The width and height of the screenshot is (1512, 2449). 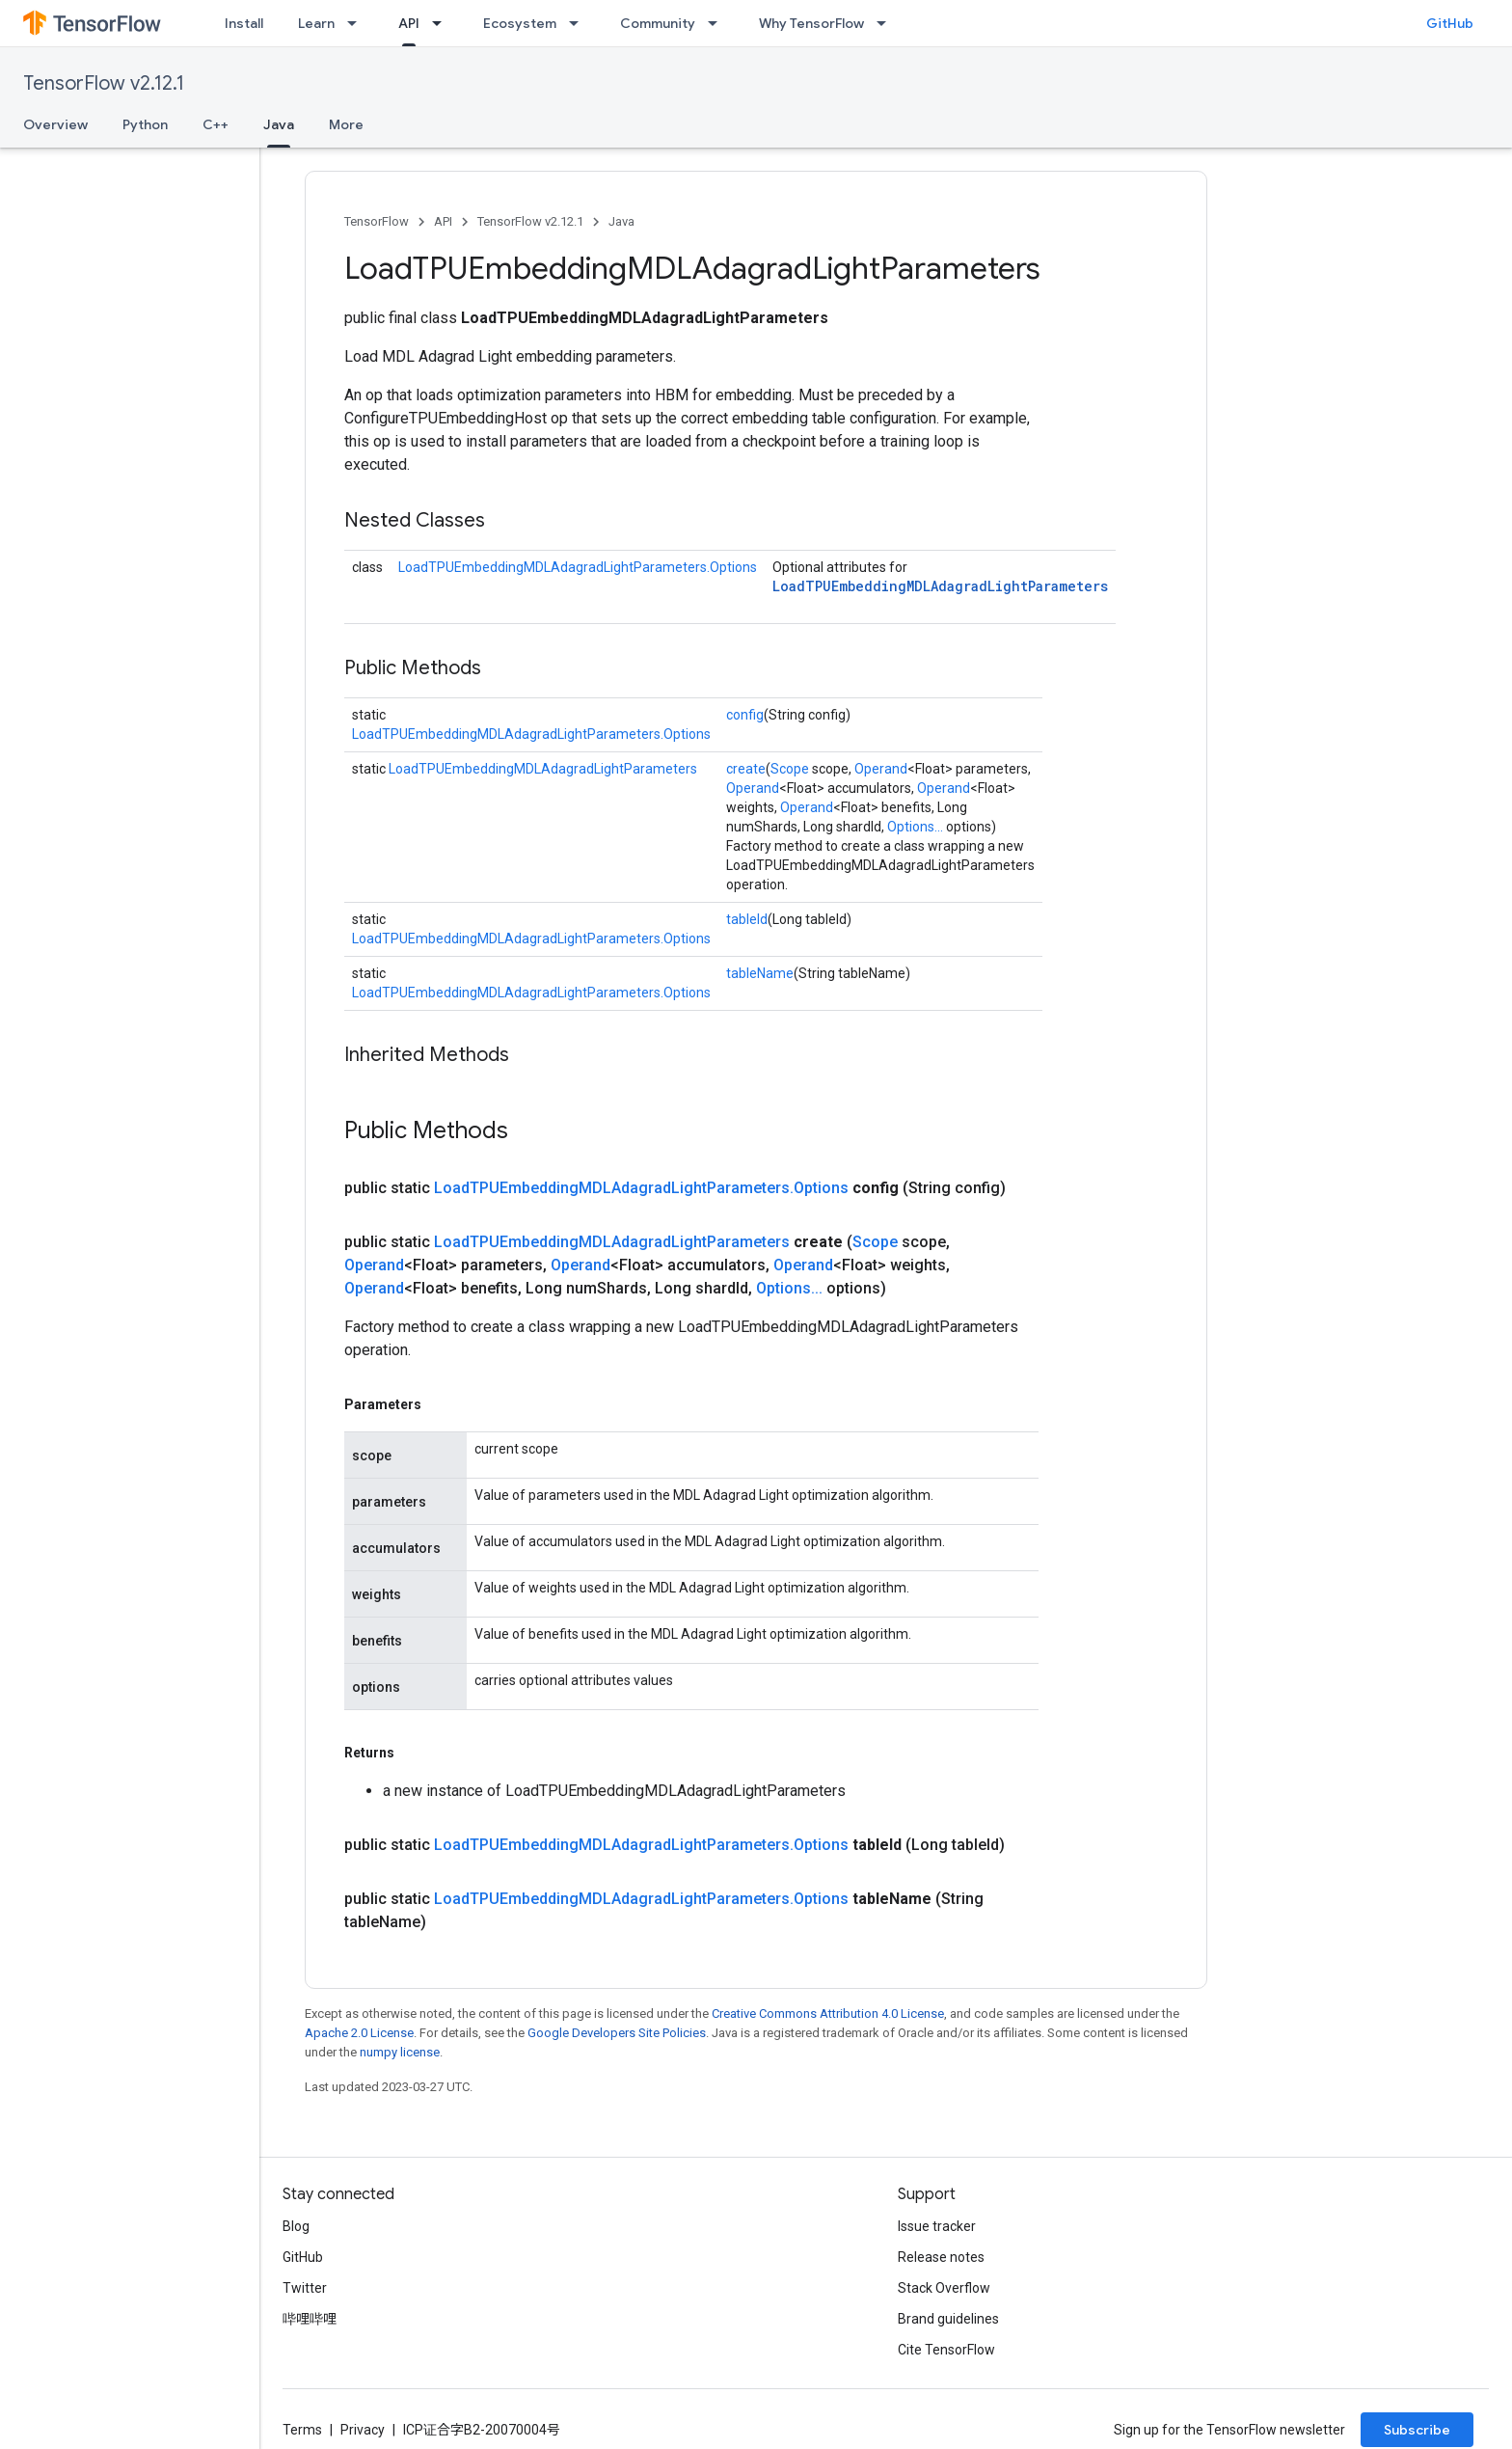 What do you see at coordinates (358, 23) in the screenshot?
I see `[Dropdown menu for Learn]` at bounding box center [358, 23].